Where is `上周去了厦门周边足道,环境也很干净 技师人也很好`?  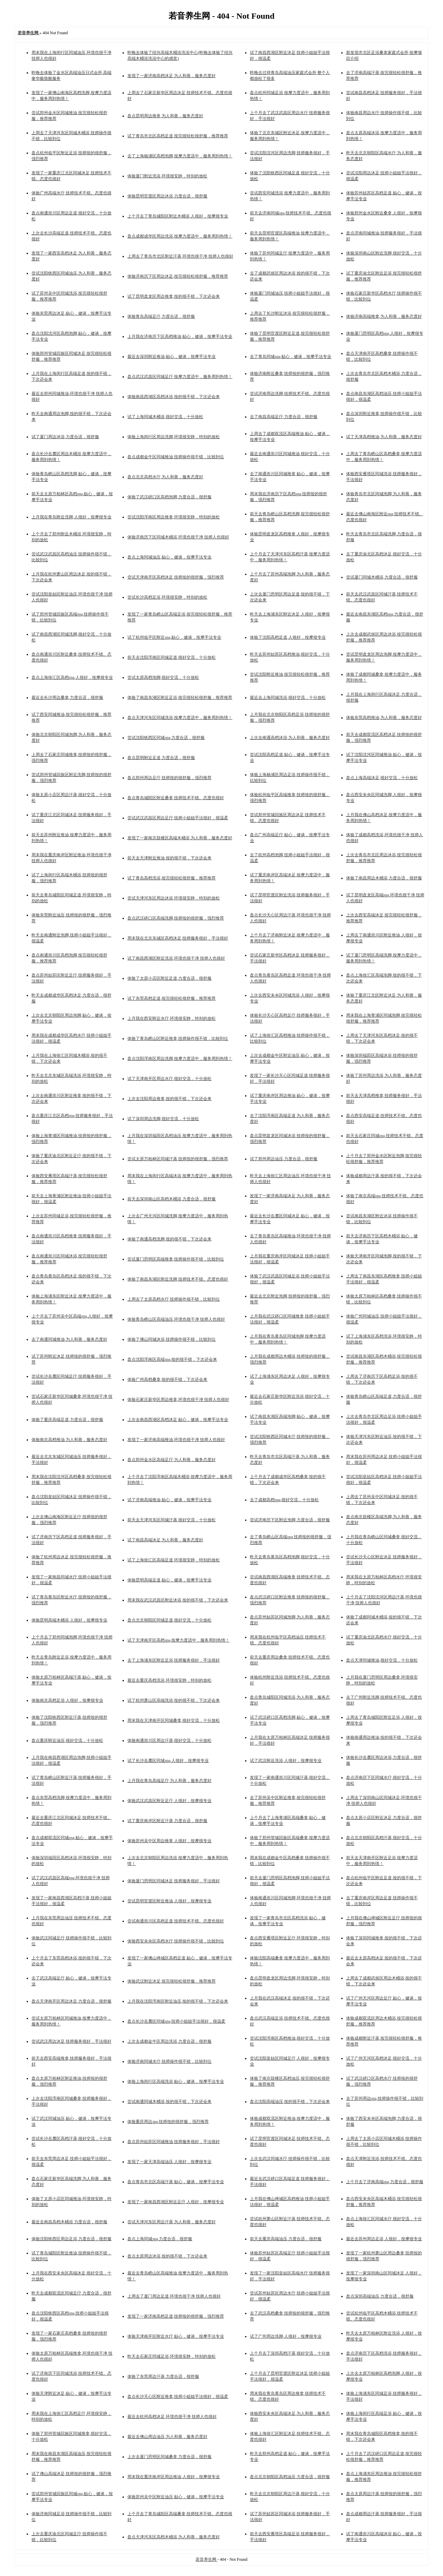
上周去了厦门周边足道,环境也很干净 技师人也很好 is located at coordinates (174, 2296).